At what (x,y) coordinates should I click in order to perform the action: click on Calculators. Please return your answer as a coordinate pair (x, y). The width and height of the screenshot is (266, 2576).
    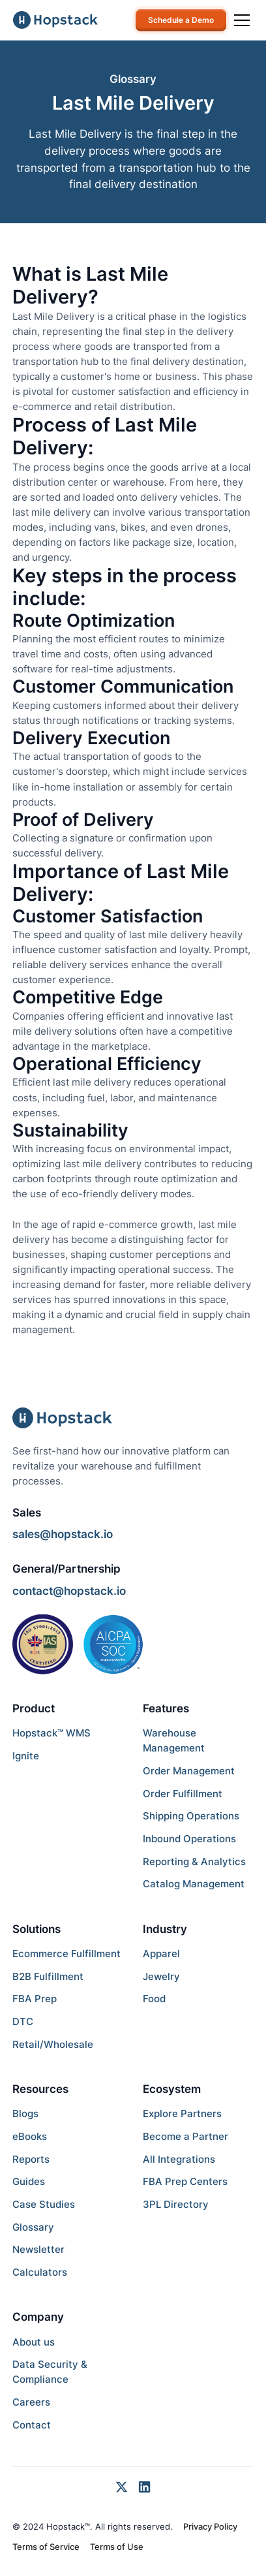
    Looking at the image, I should click on (39, 2272).